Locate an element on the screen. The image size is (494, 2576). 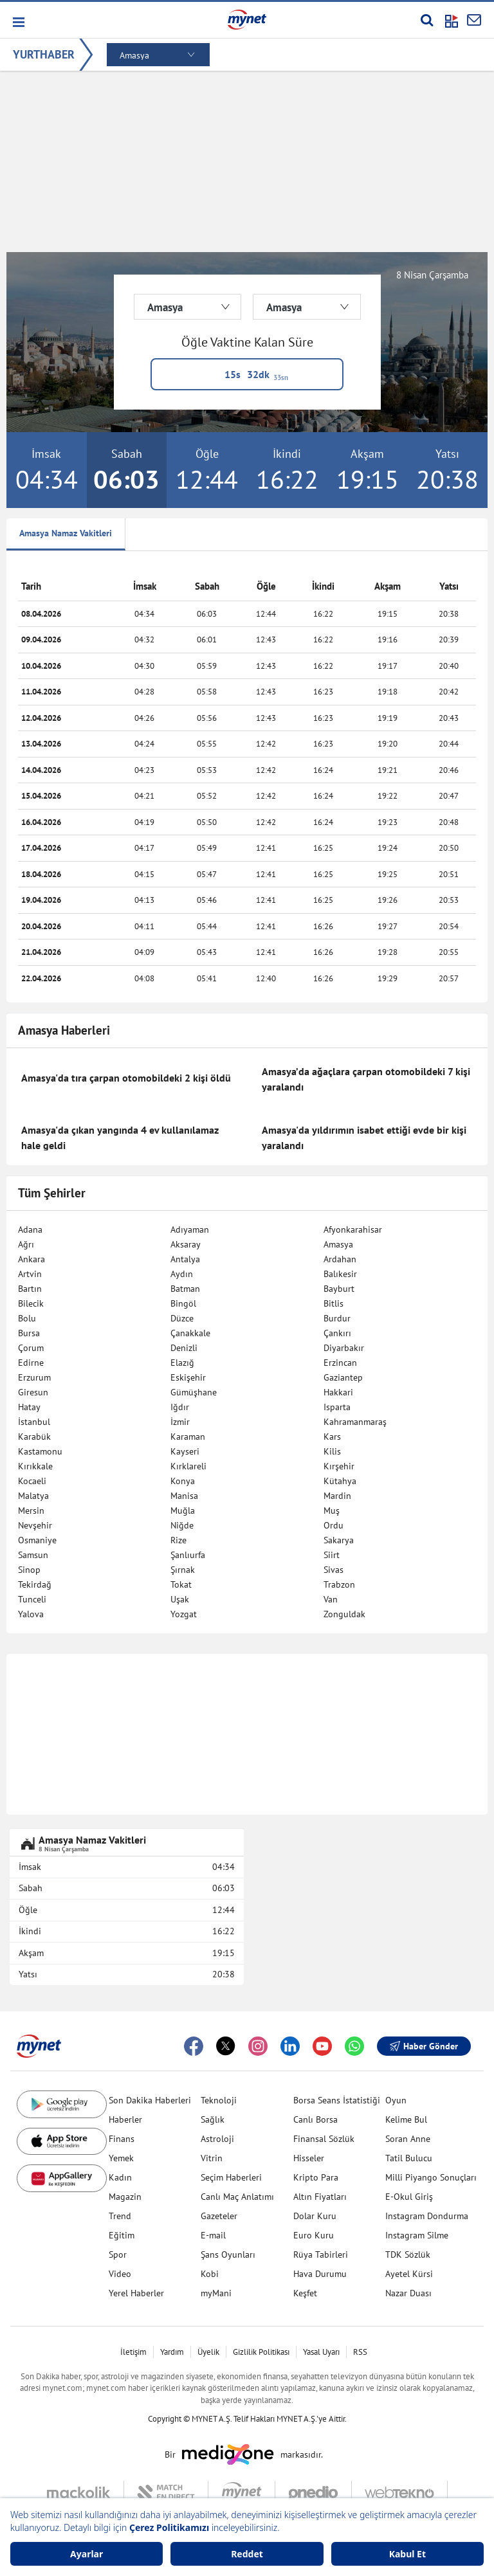
Finans is located at coordinates (121, 2139).